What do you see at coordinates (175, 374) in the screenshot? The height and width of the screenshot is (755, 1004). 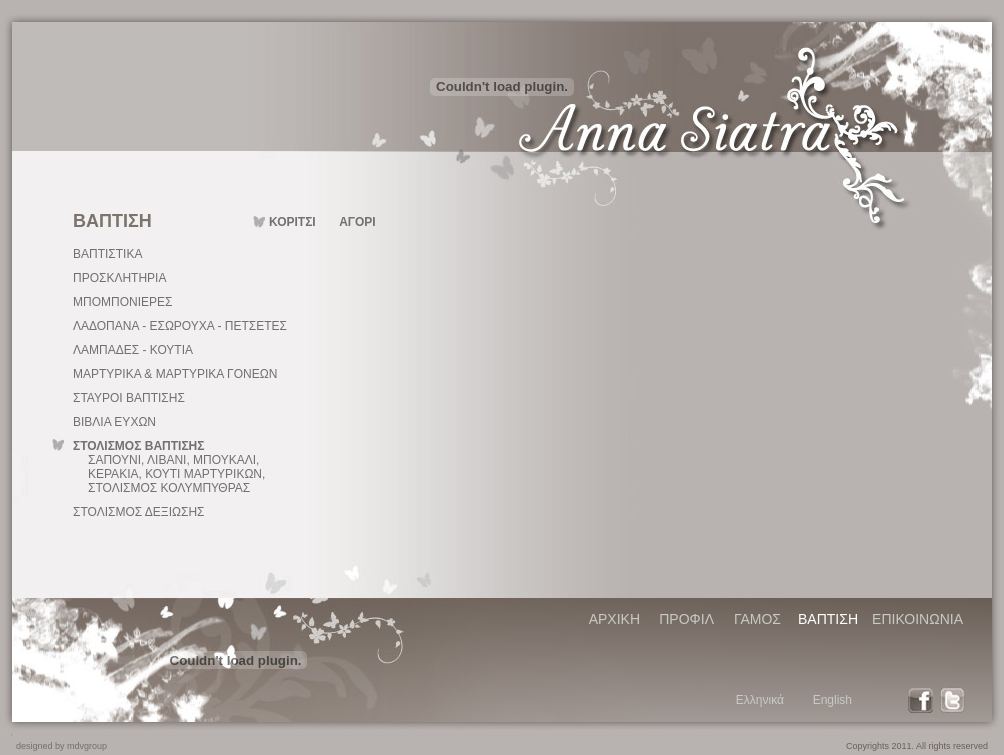 I see `ΜΑΡΤΥΡΙΚΑ & ΜΑΡΤΥΡΙΚΑ ΓΟΝΕΩΝ` at bounding box center [175, 374].